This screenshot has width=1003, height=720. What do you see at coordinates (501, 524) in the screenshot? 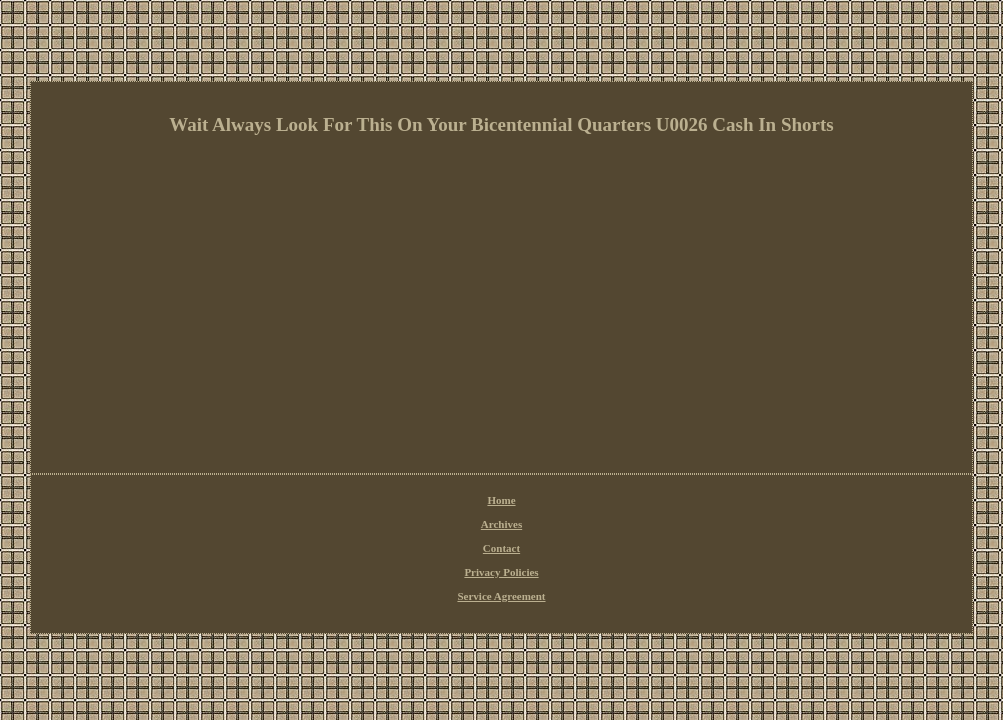
I see `Archives` at bounding box center [501, 524].